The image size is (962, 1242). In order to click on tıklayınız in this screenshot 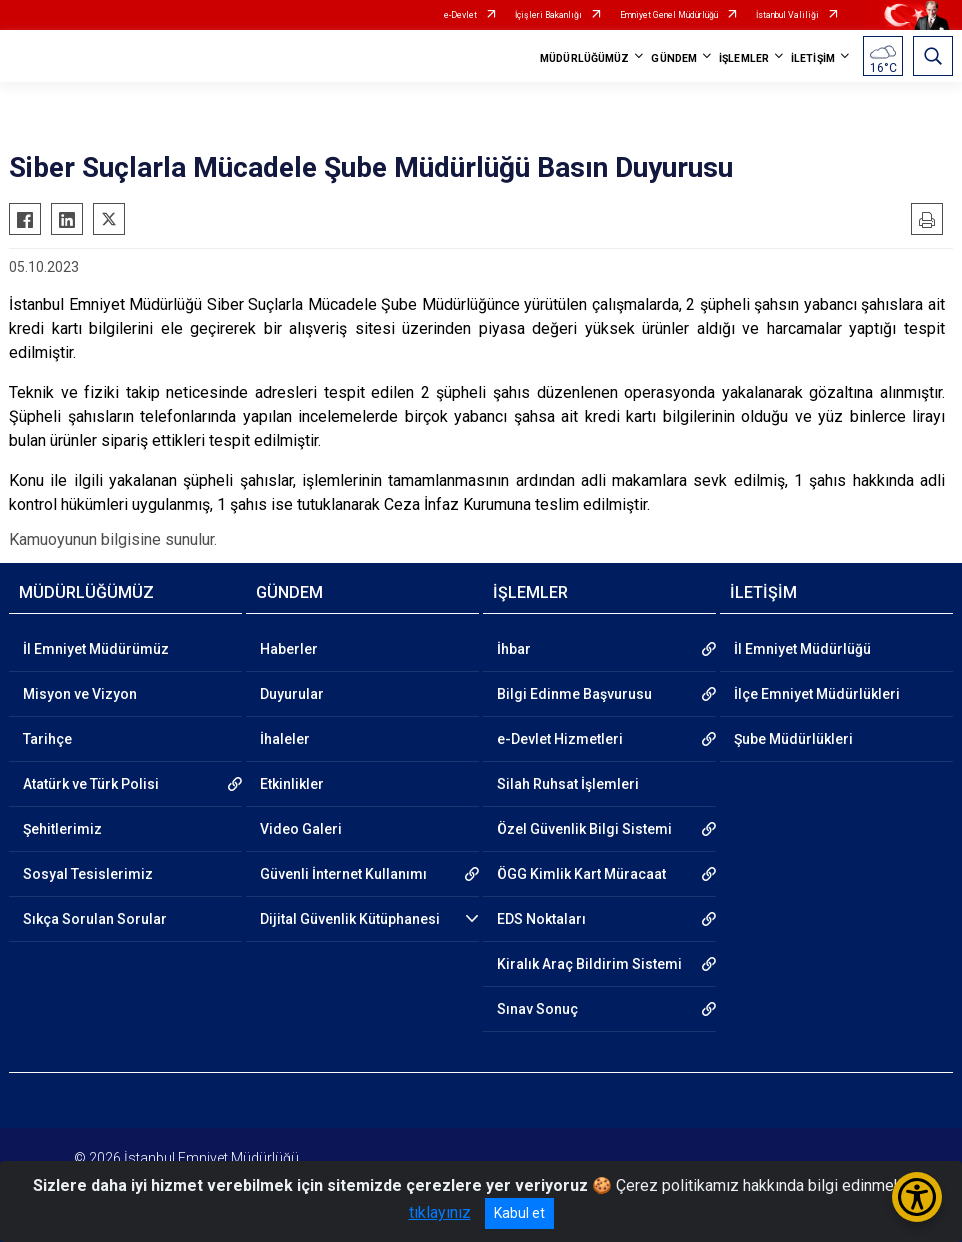, I will do `click(440, 1212)`.